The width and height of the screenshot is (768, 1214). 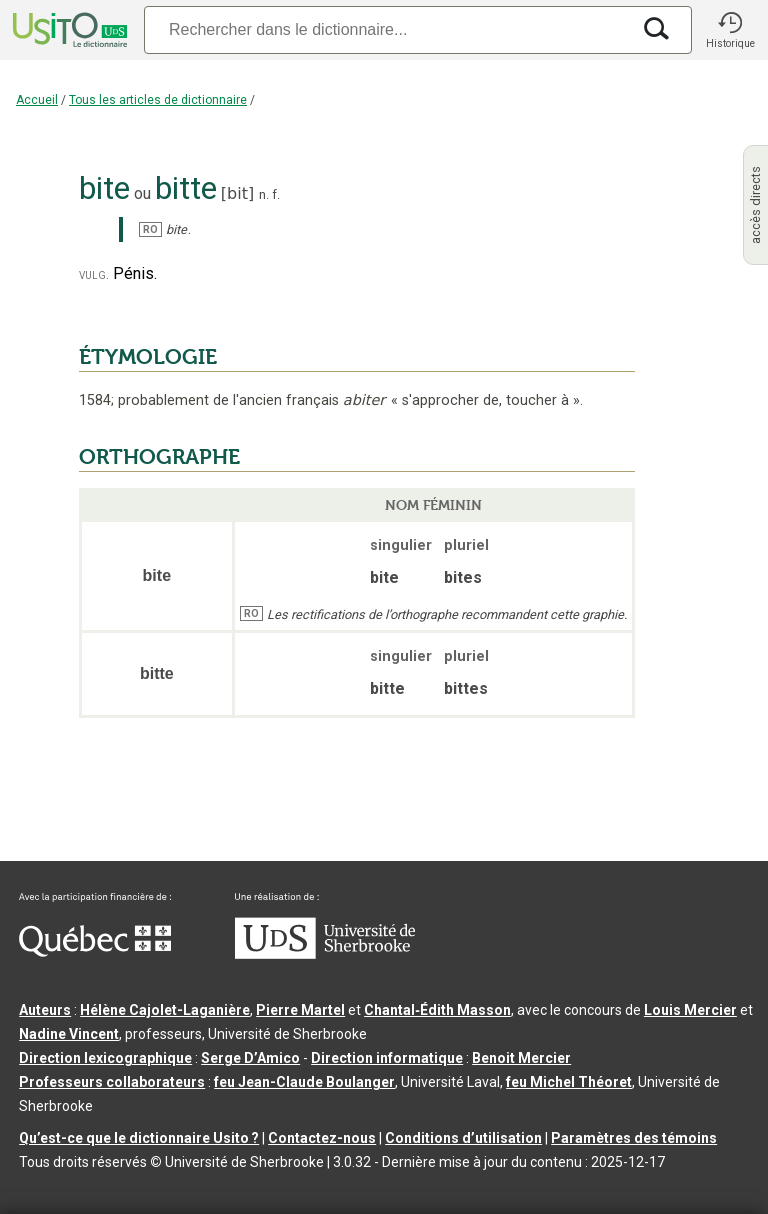 I want to click on Qu’est-ce que le dictionnaire Usito ?, so click(x=139, y=1138).